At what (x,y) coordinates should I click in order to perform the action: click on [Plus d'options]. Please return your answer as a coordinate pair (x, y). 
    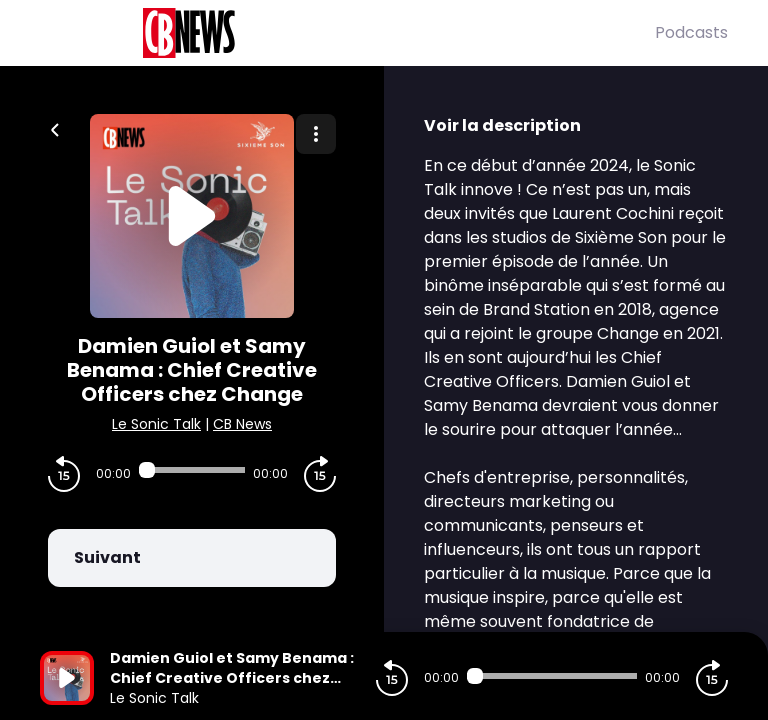
    Looking at the image, I should click on (316, 134).